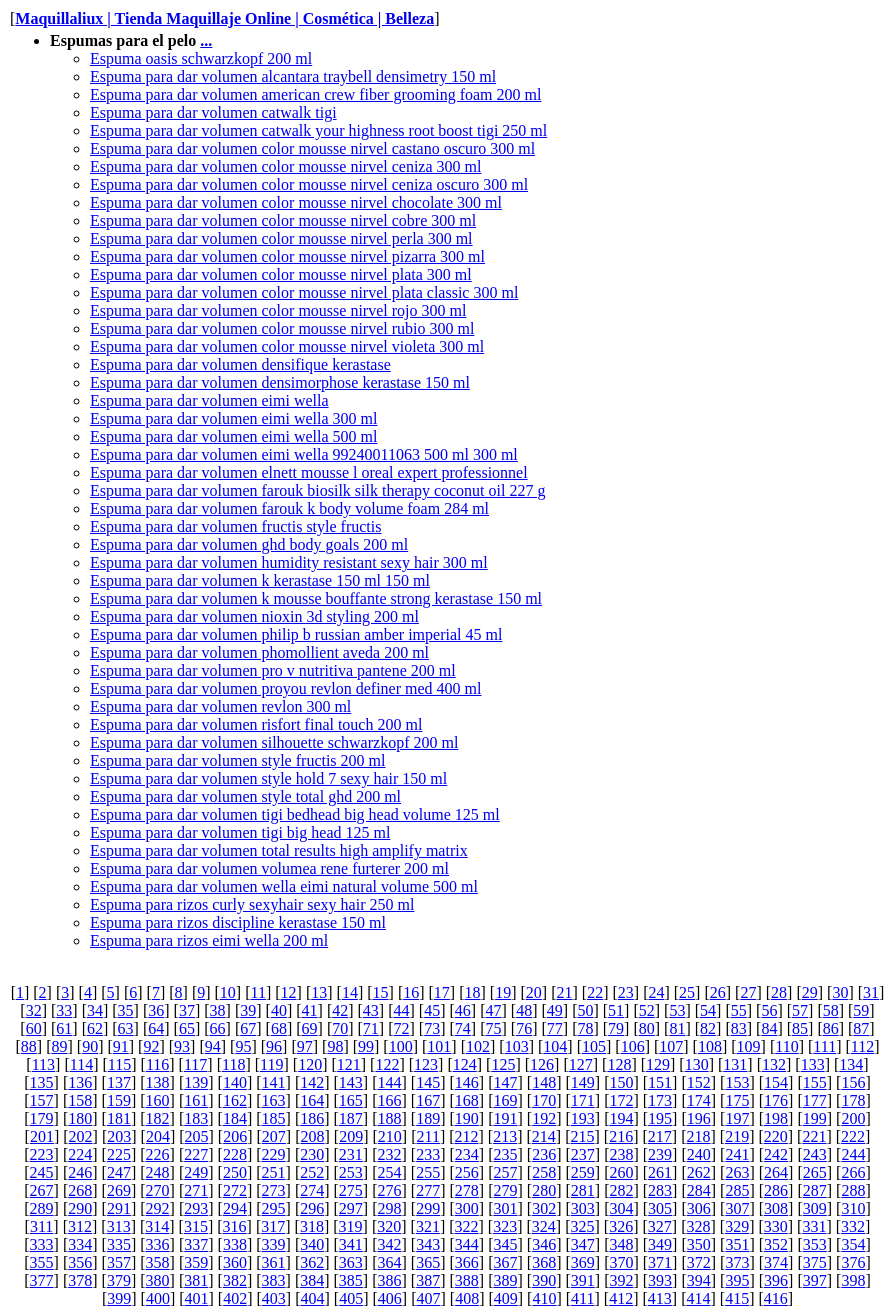 The width and height of the screenshot is (895, 1316). I want to click on Espuma para rizos eimi wella 200 ml, so click(209, 940).